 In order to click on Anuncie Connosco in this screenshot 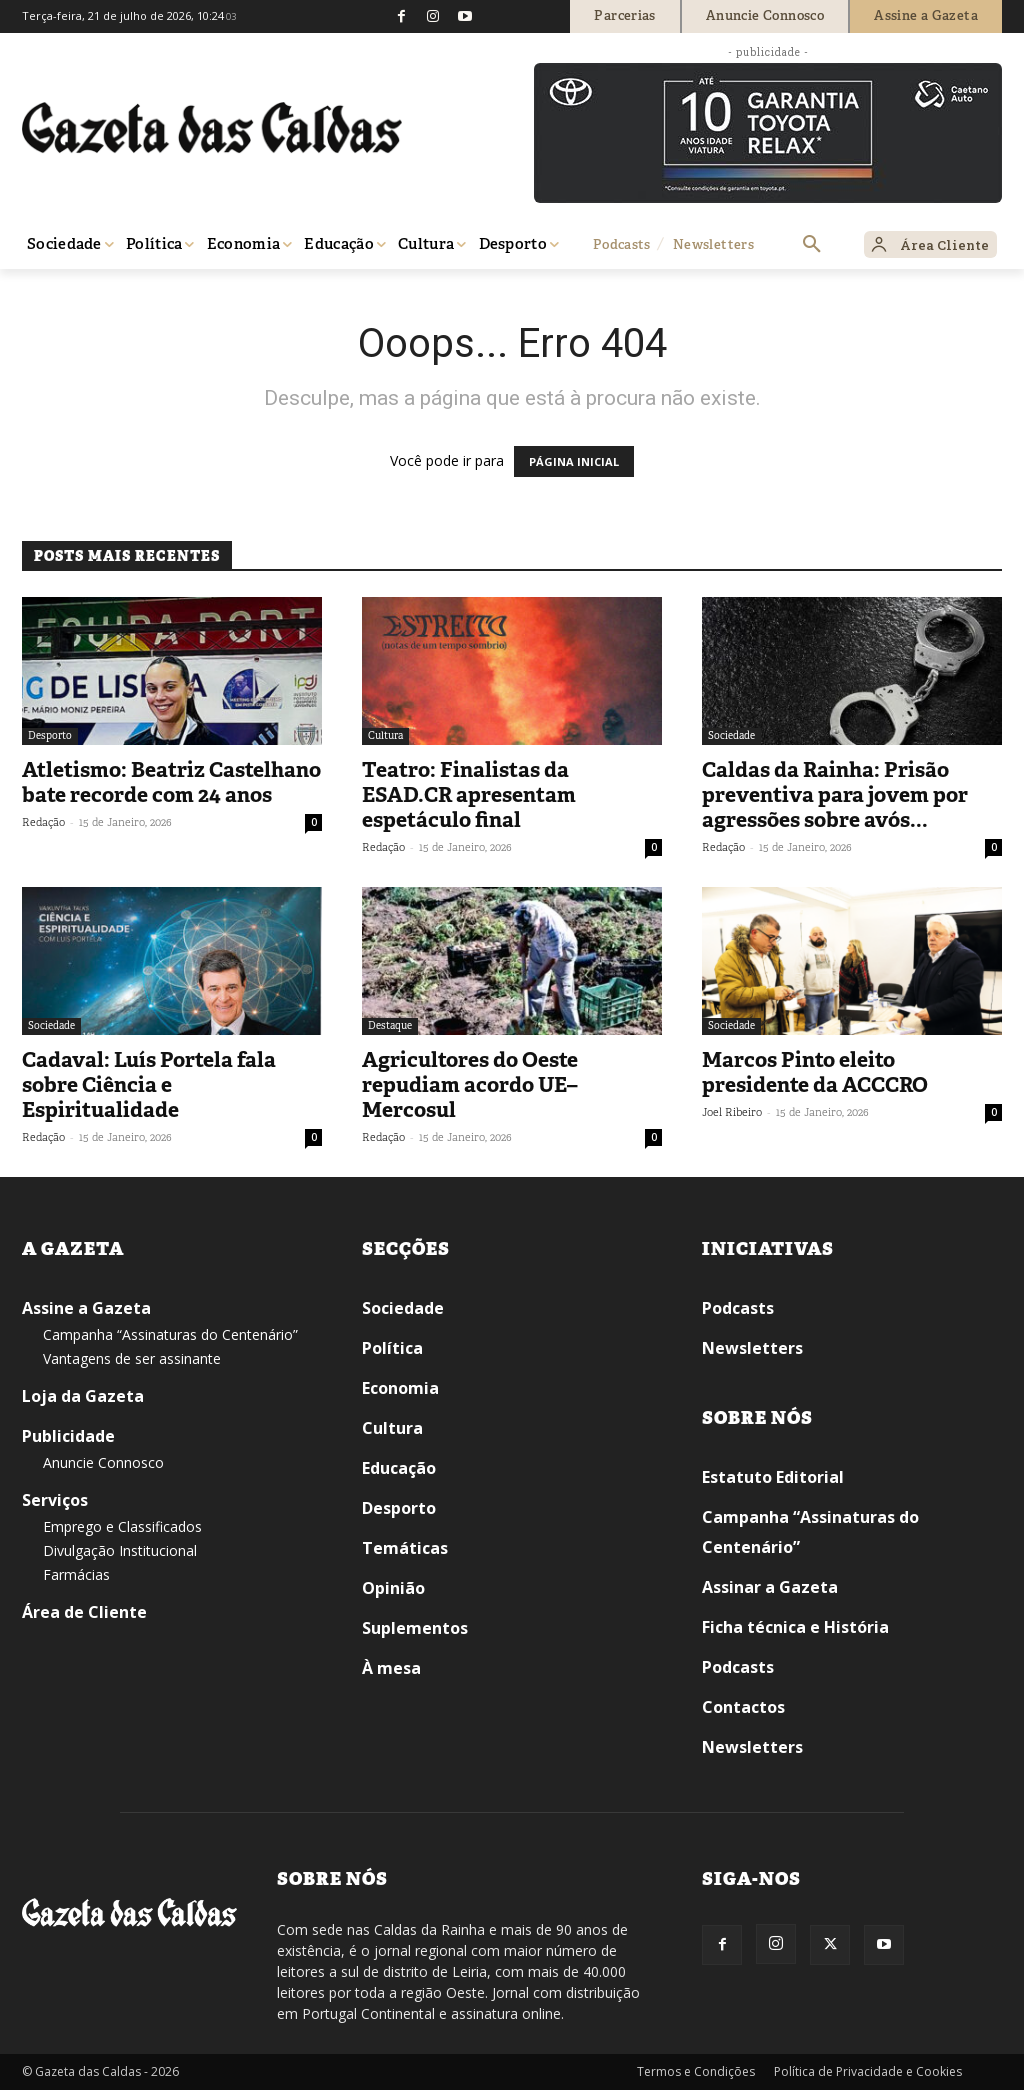, I will do `click(103, 1462)`.